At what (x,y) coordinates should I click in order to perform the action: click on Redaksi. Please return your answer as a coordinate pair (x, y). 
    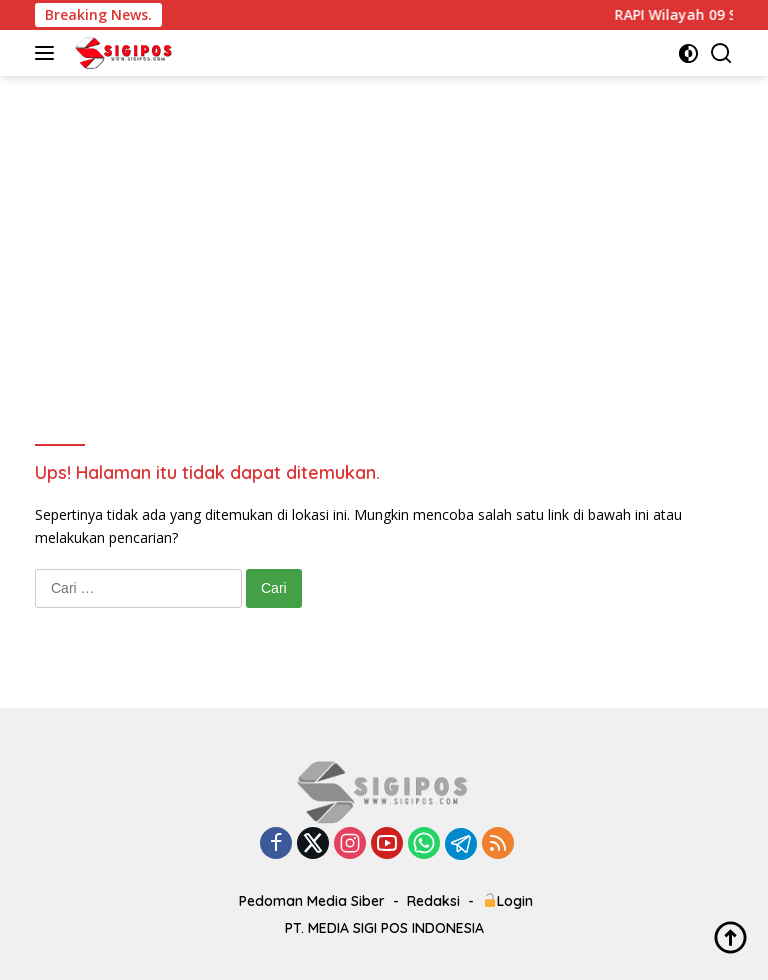
    Looking at the image, I should click on (433, 901).